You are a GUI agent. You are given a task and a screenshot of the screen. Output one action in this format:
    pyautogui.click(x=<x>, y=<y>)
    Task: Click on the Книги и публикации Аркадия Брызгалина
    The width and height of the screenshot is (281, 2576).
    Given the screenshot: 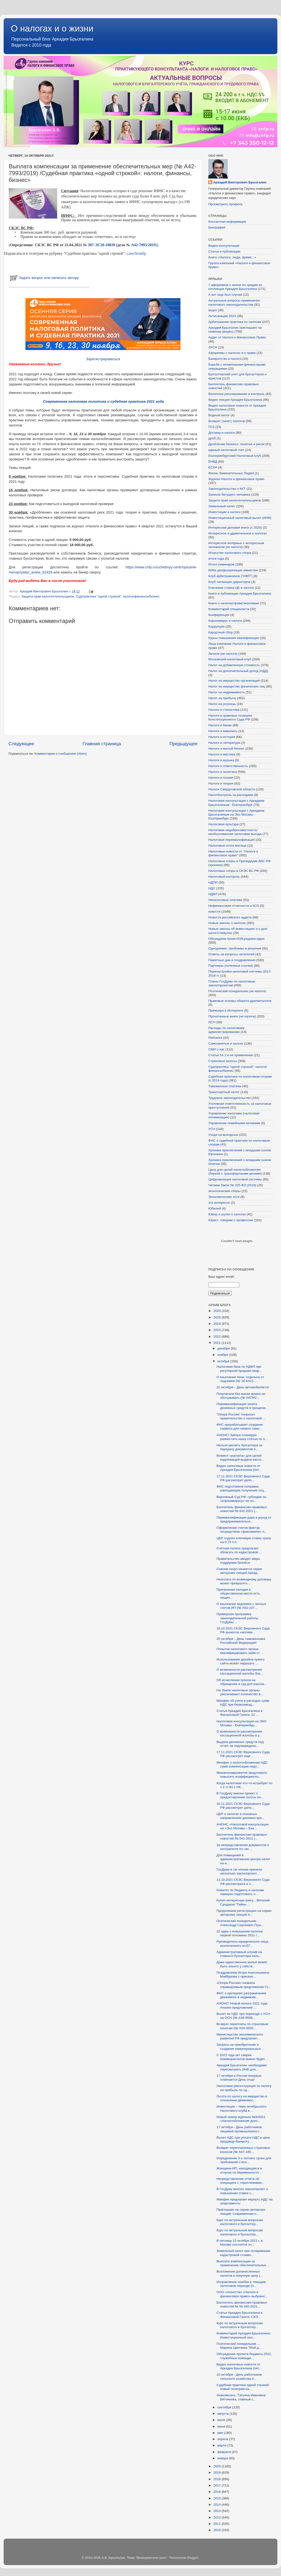 What is the action you would take?
    pyautogui.click(x=239, y=593)
    